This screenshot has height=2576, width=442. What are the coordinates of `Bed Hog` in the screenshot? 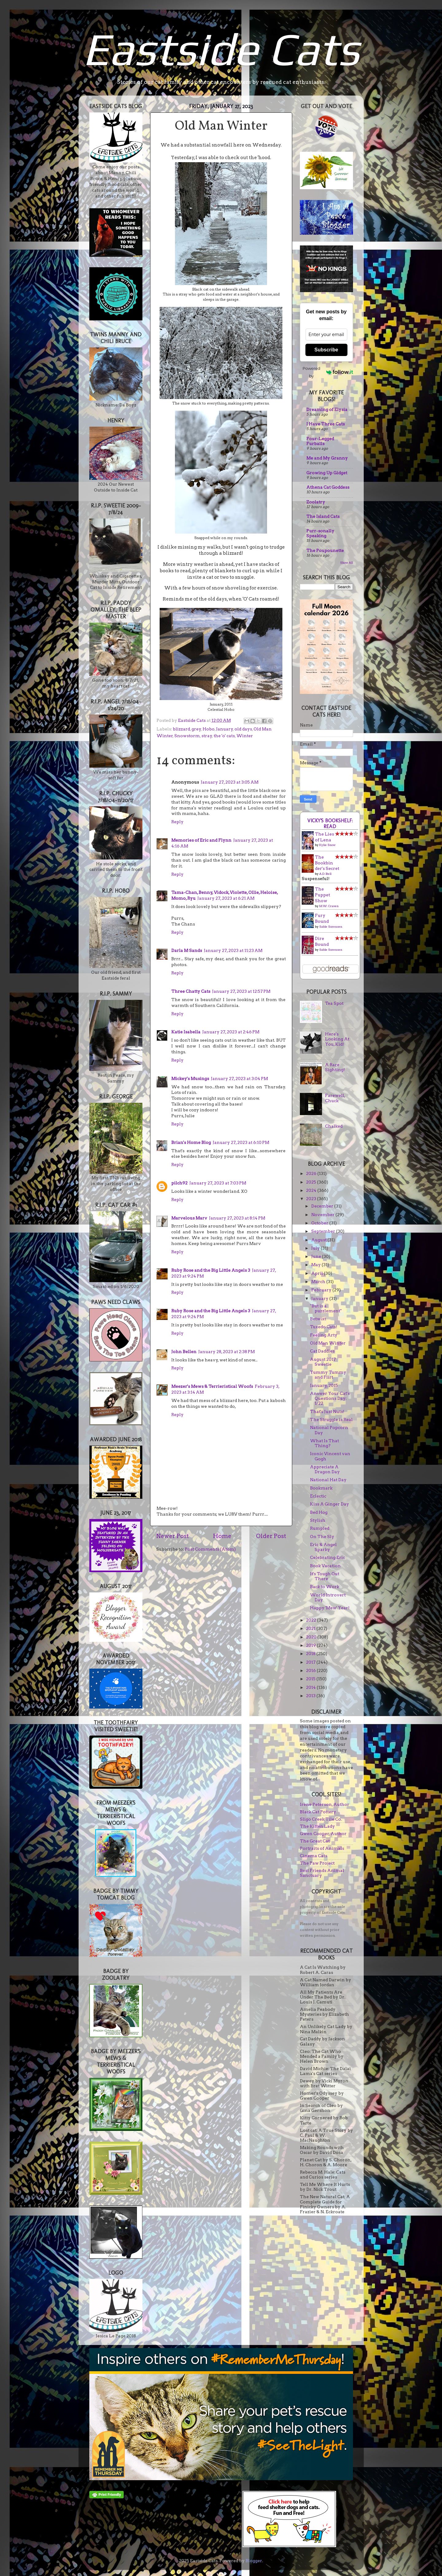 It's located at (319, 1512).